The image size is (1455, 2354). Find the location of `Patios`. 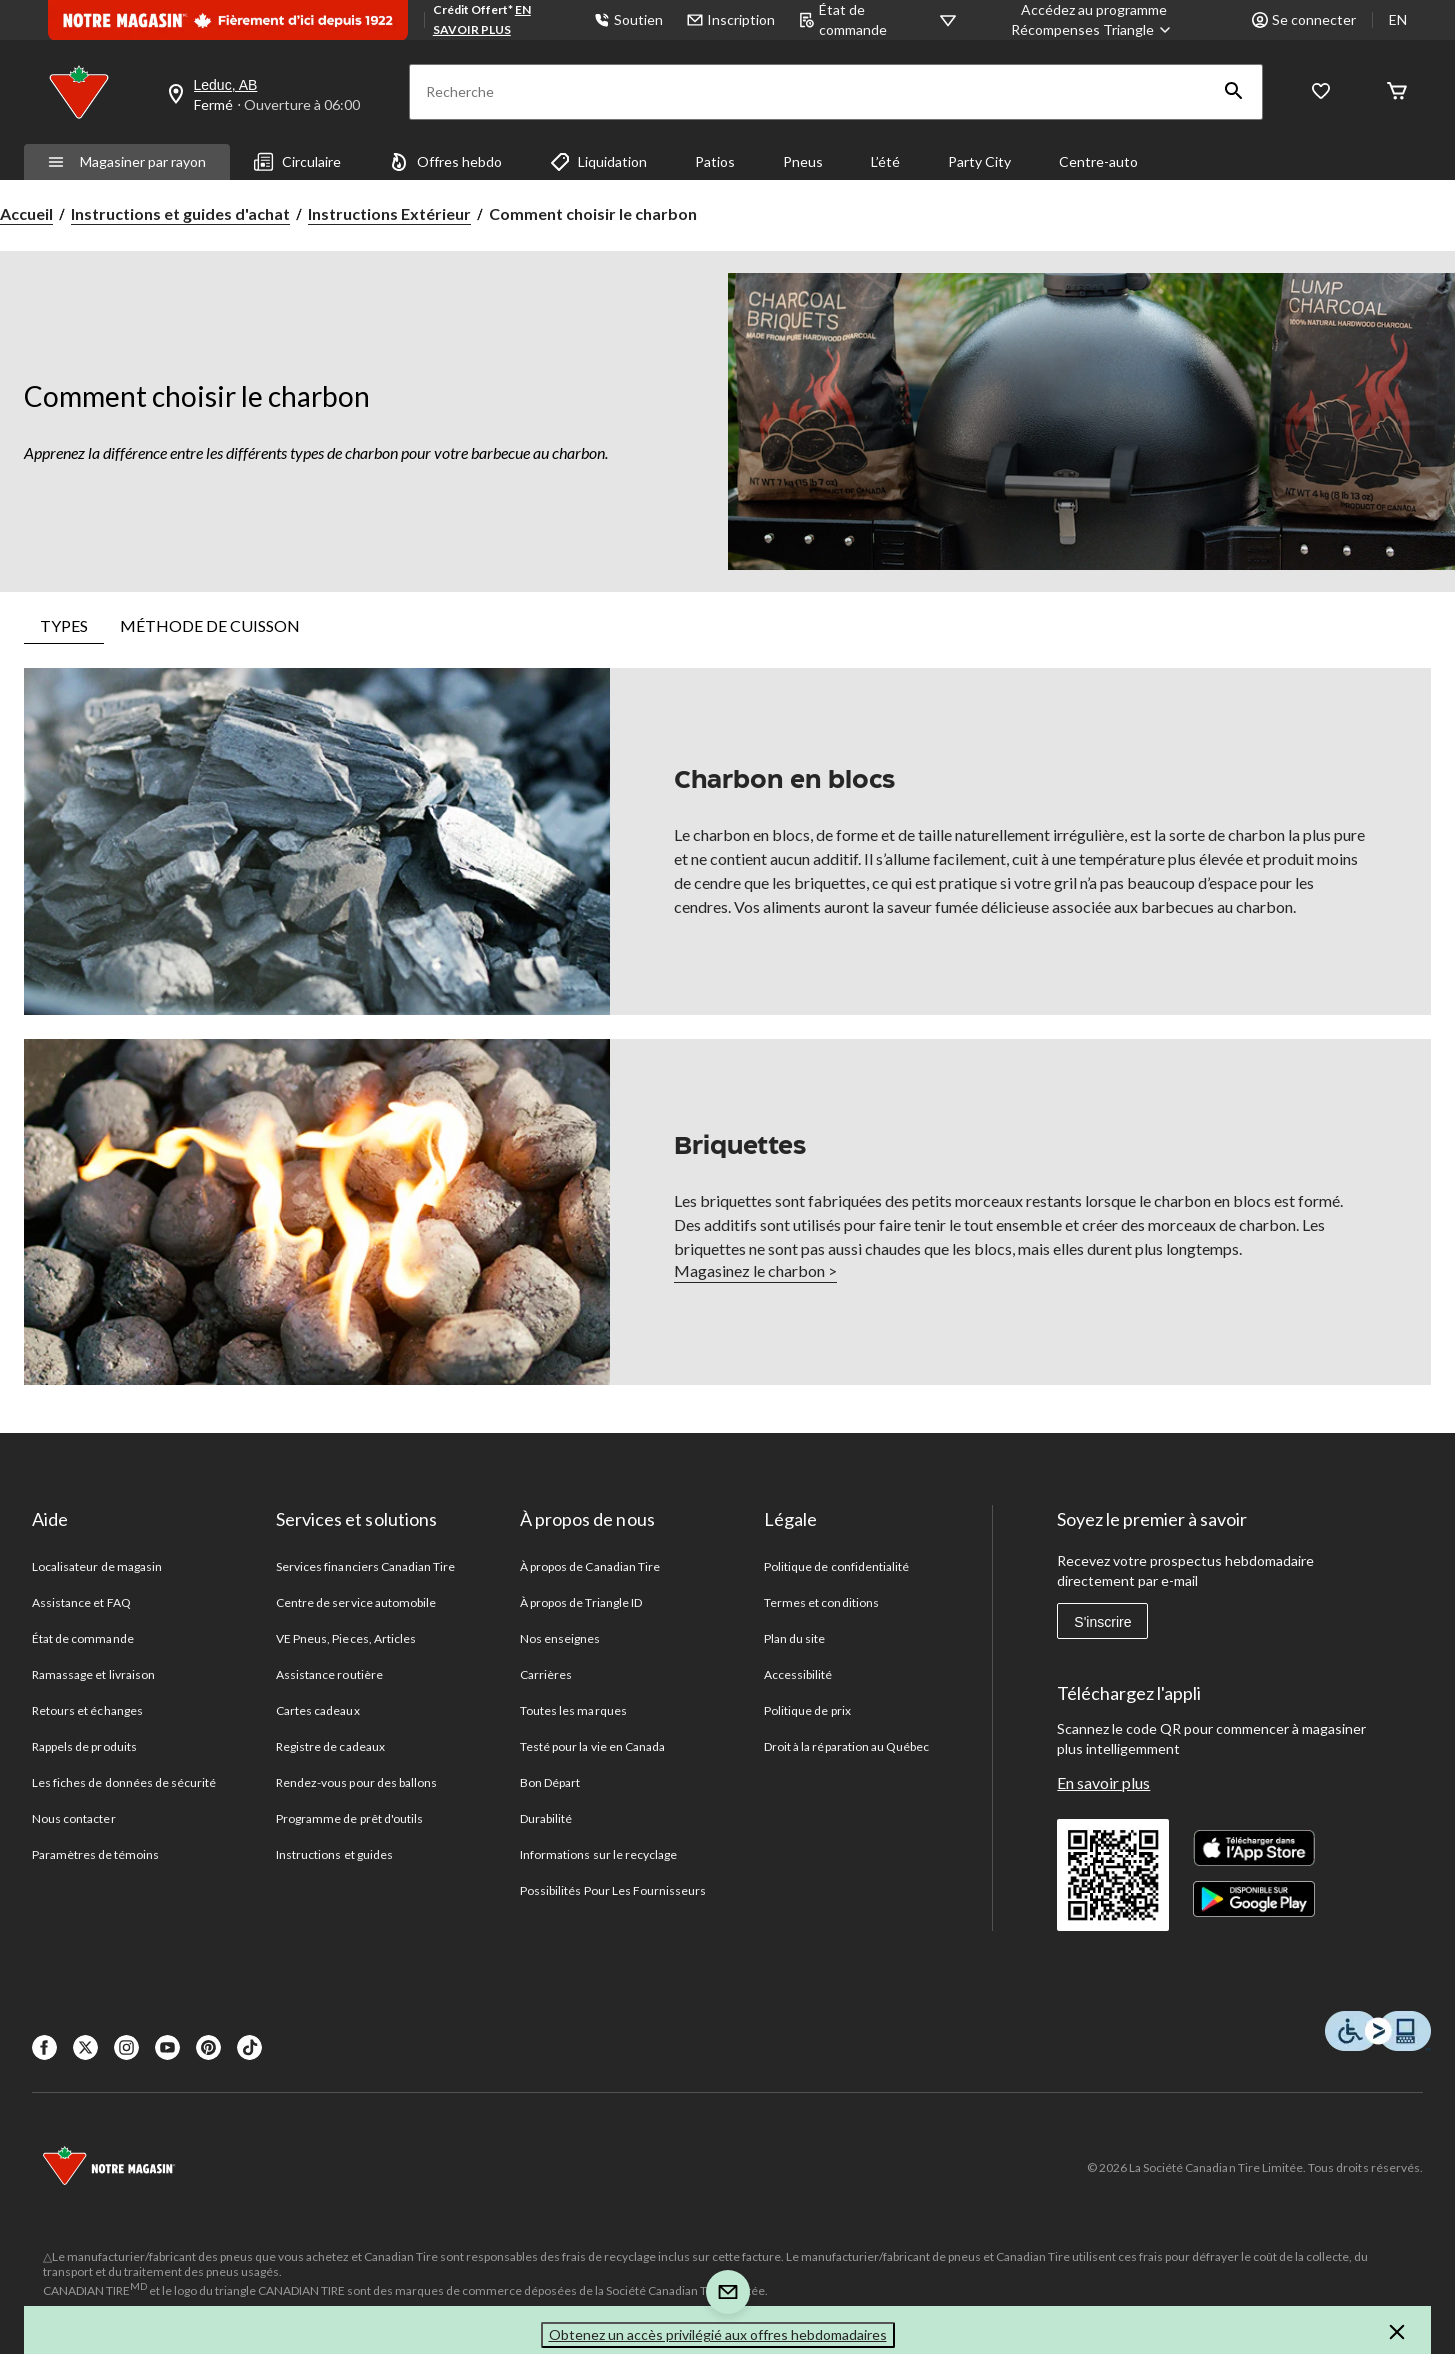

Patios is located at coordinates (715, 161).